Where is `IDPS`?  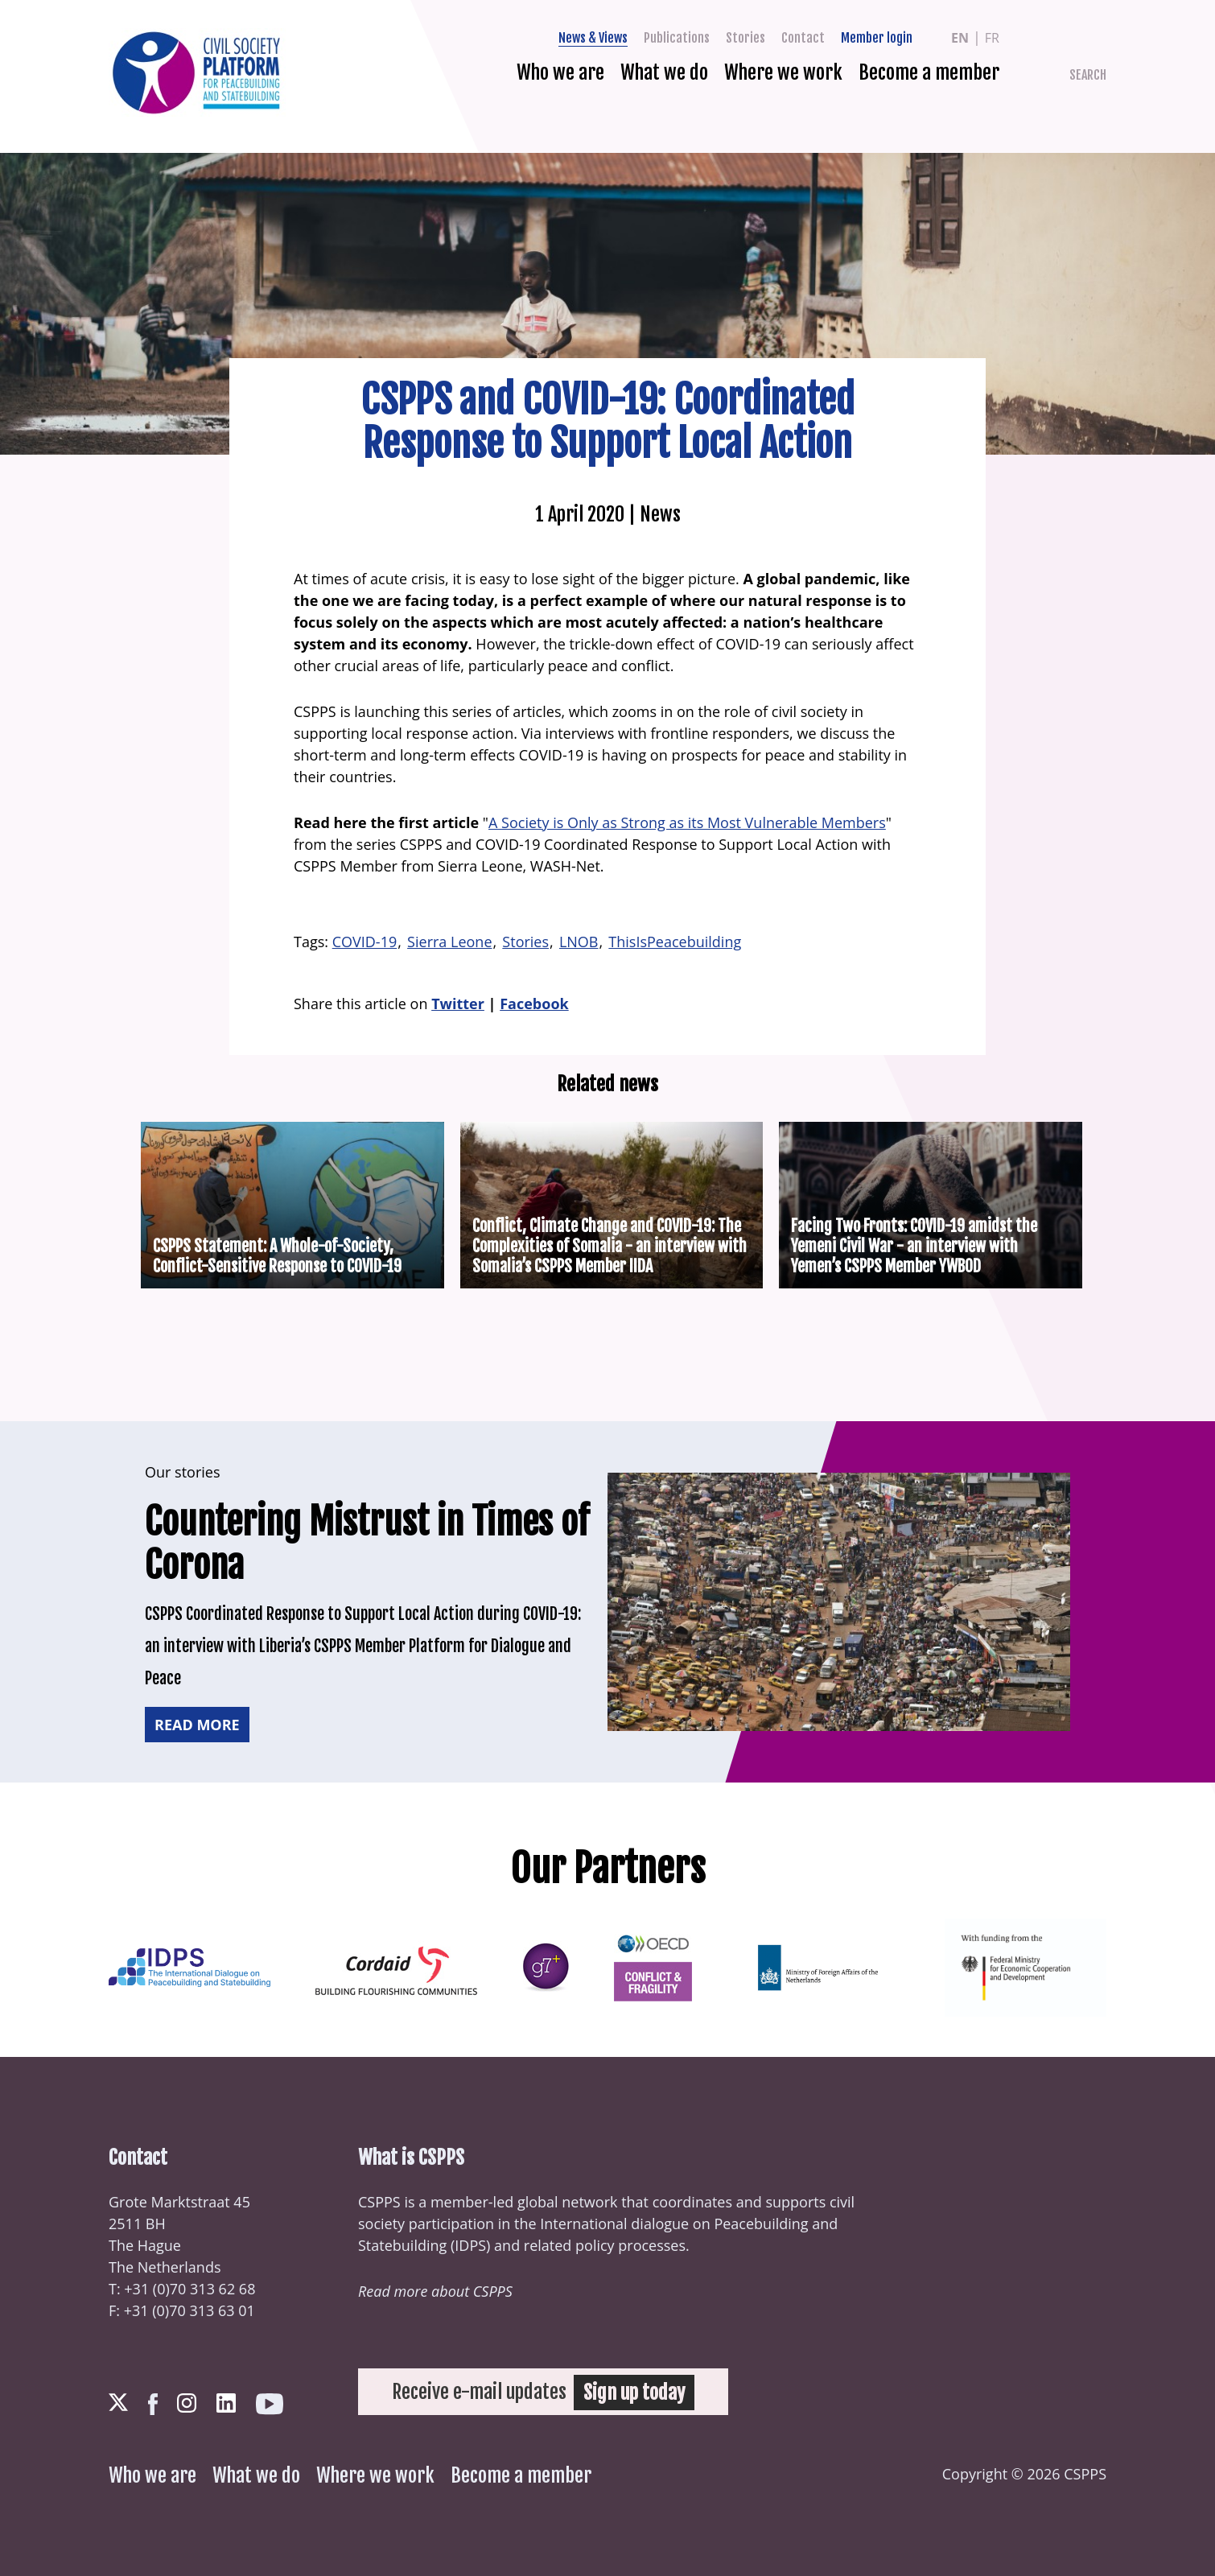 IDPS is located at coordinates (470, 2245).